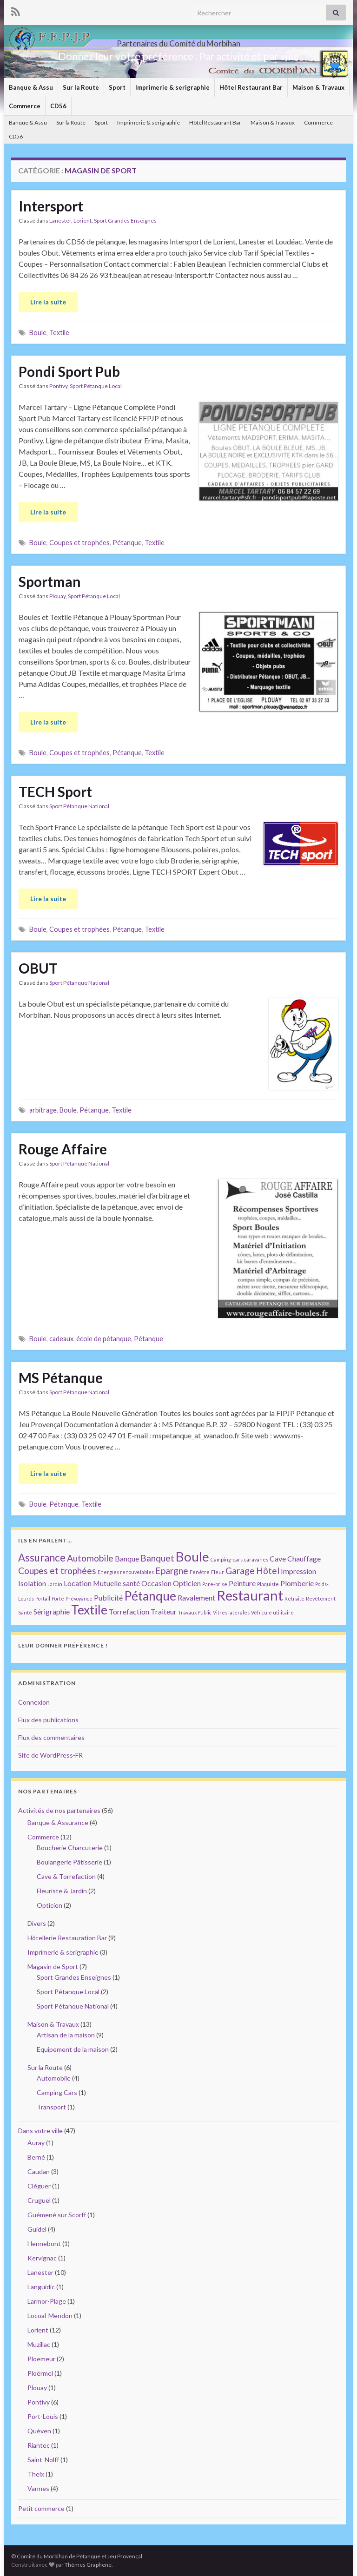  I want to click on Torrefaction [Torrefaction (2 éléments)], so click(129, 1611).